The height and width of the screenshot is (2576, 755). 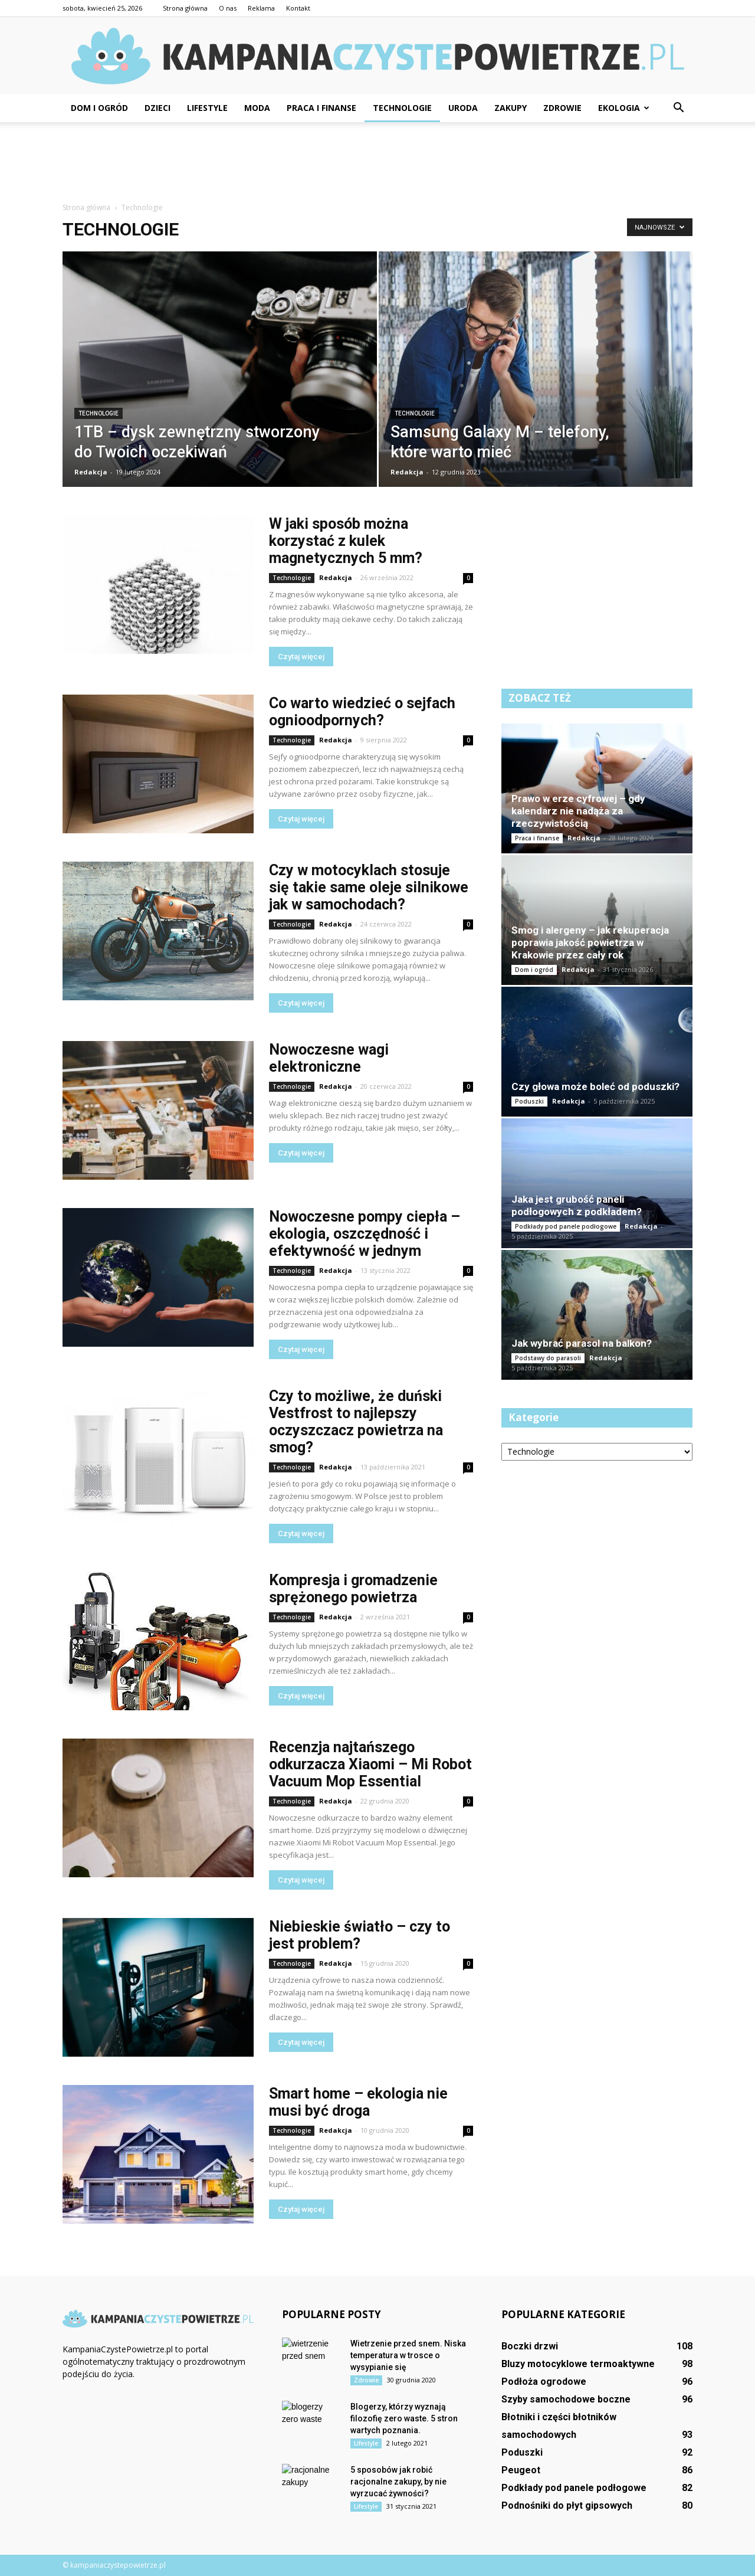 I want to click on Szyby samochodowe boczne, so click(x=566, y=2399).